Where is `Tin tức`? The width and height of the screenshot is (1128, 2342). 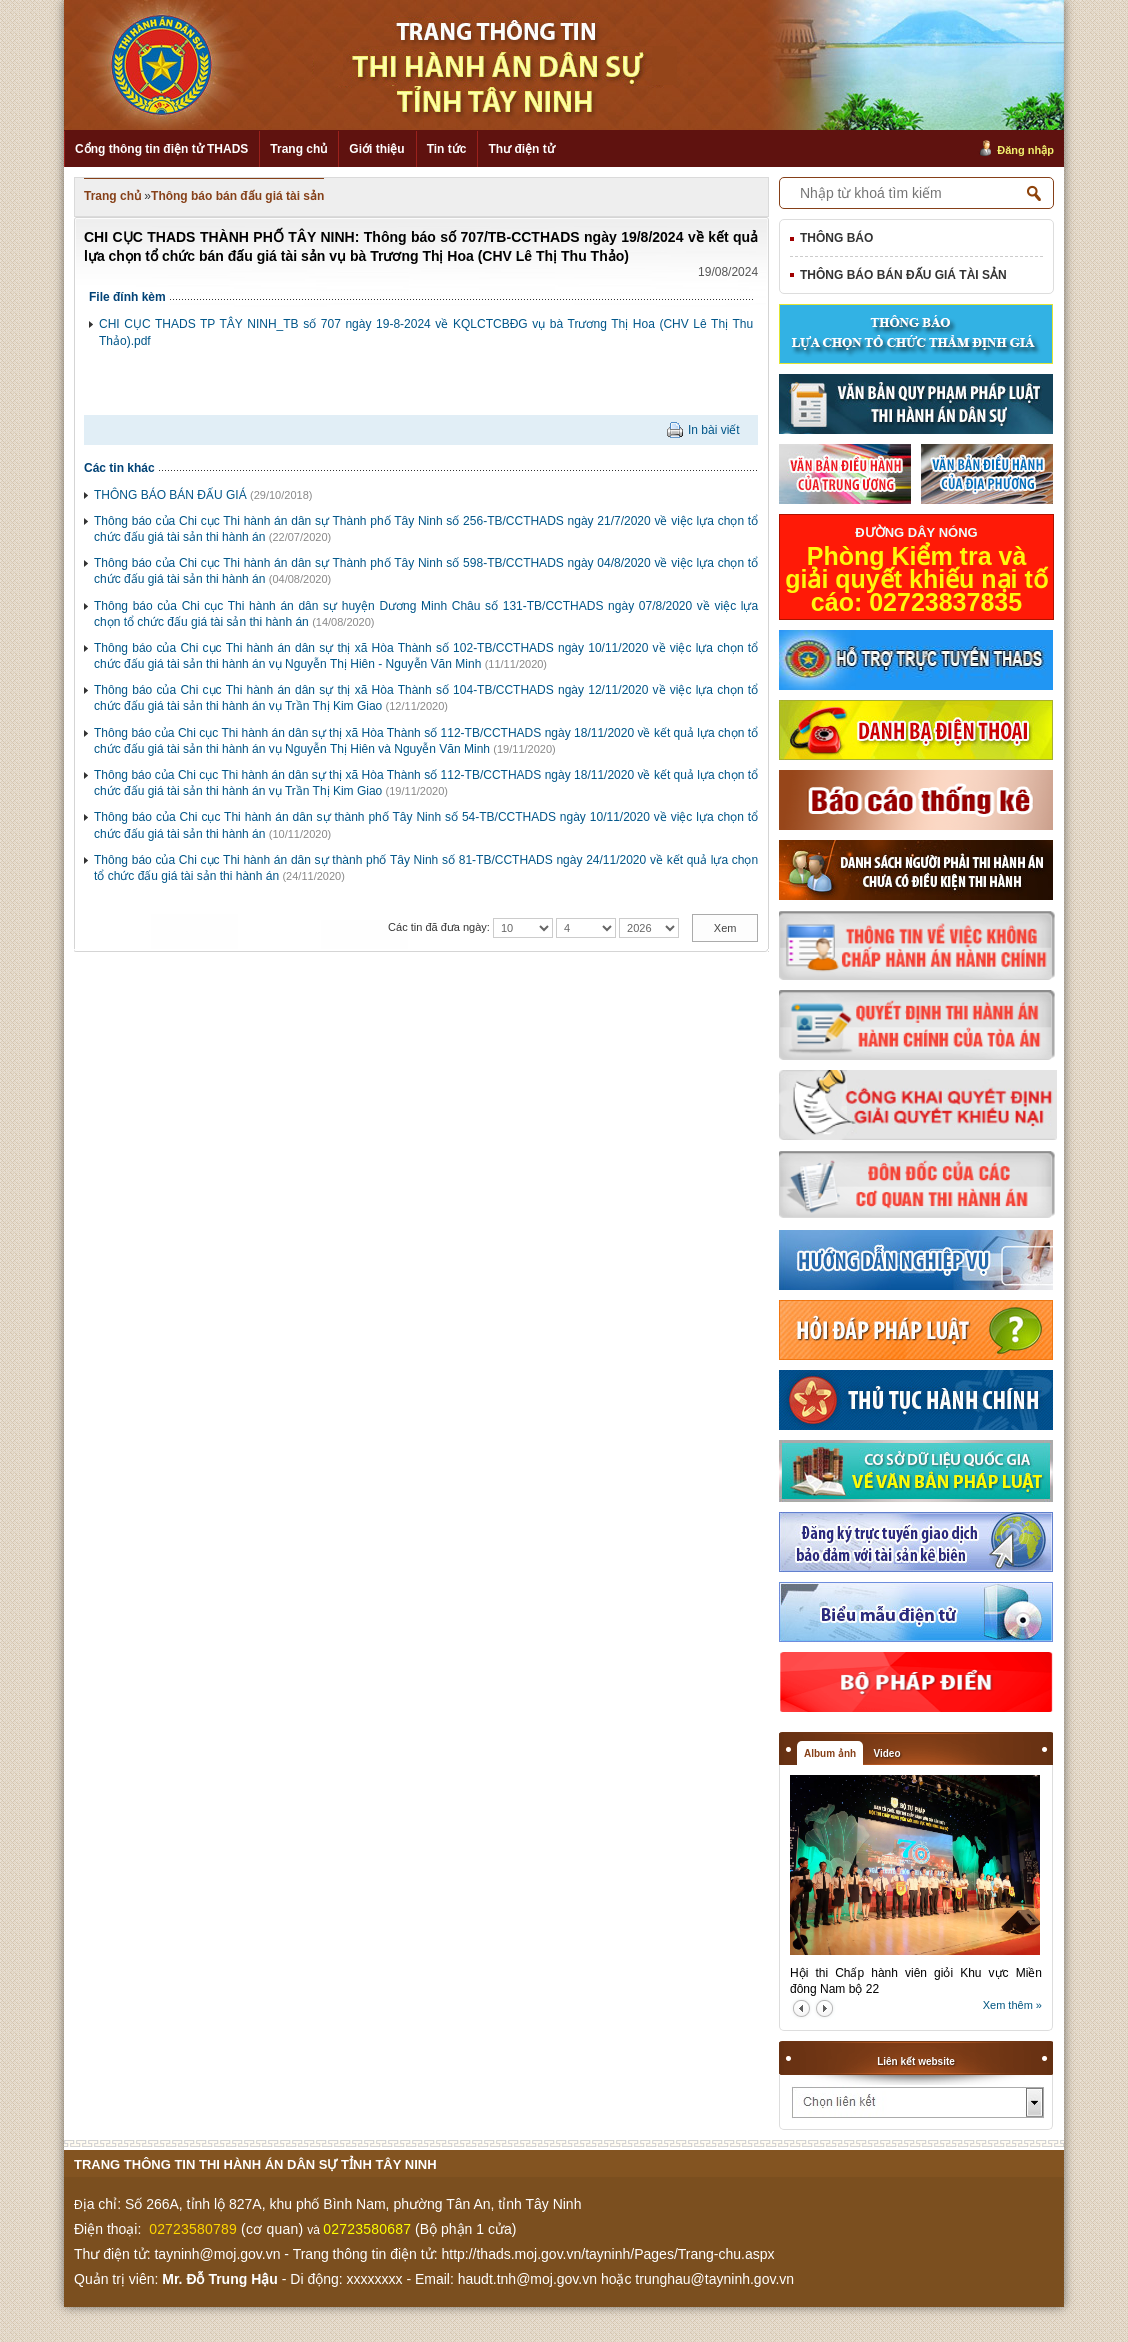 Tin tức is located at coordinates (447, 149).